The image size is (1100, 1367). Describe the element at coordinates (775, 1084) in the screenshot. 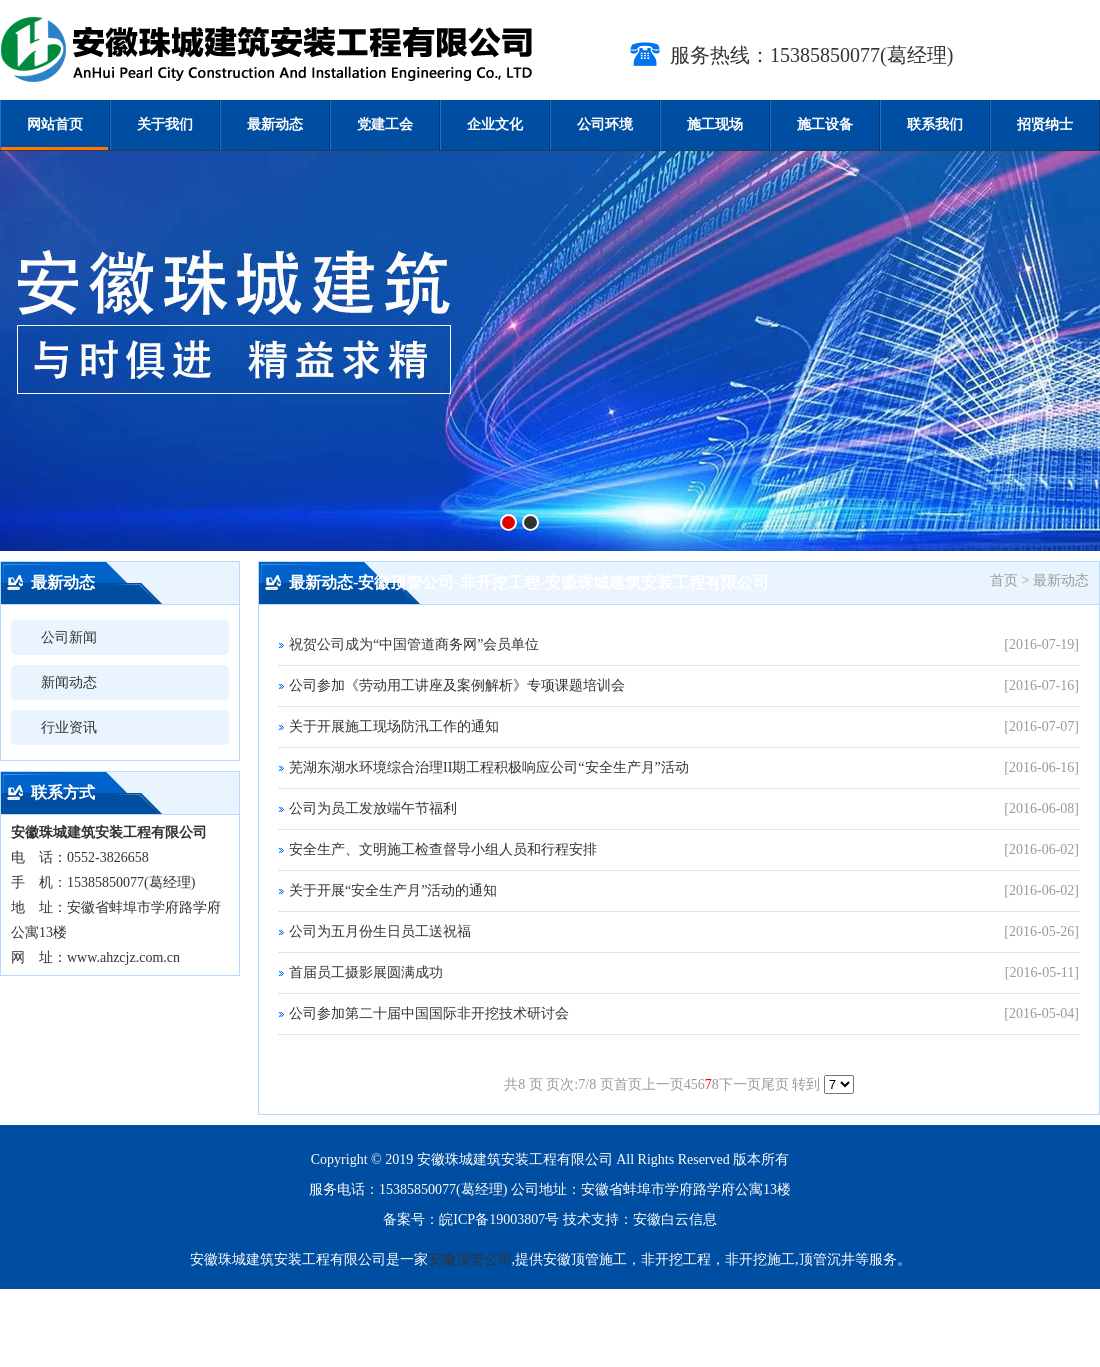

I see `尾页` at that location.